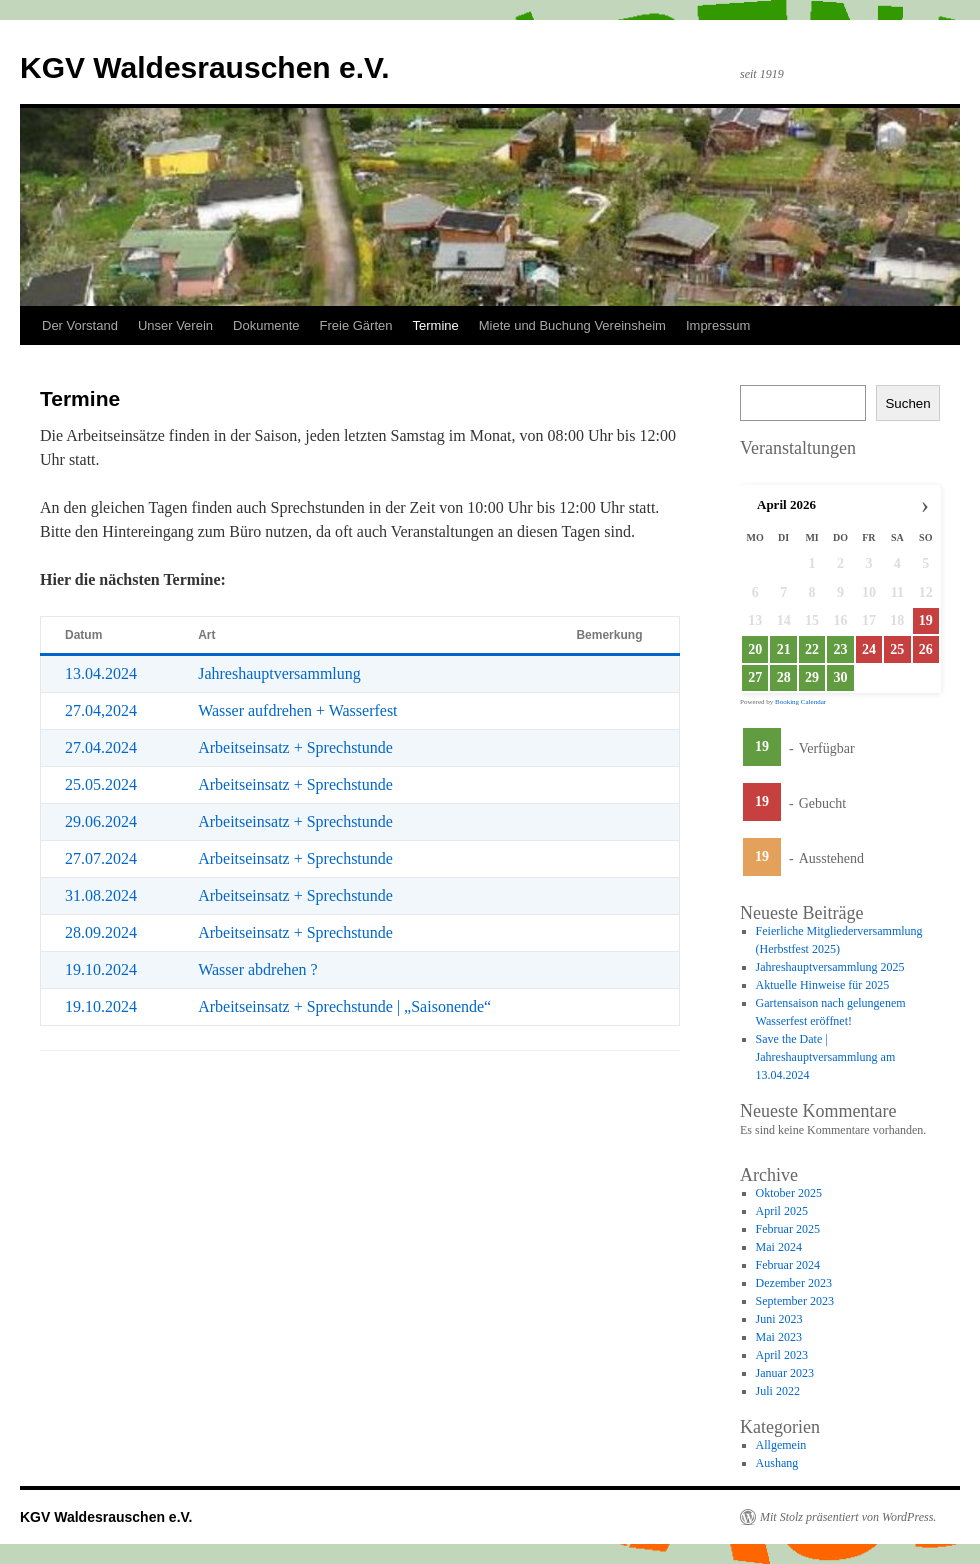 The height and width of the screenshot is (1564, 980). What do you see at coordinates (784, 649) in the screenshot?
I see `21` at bounding box center [784, 649].